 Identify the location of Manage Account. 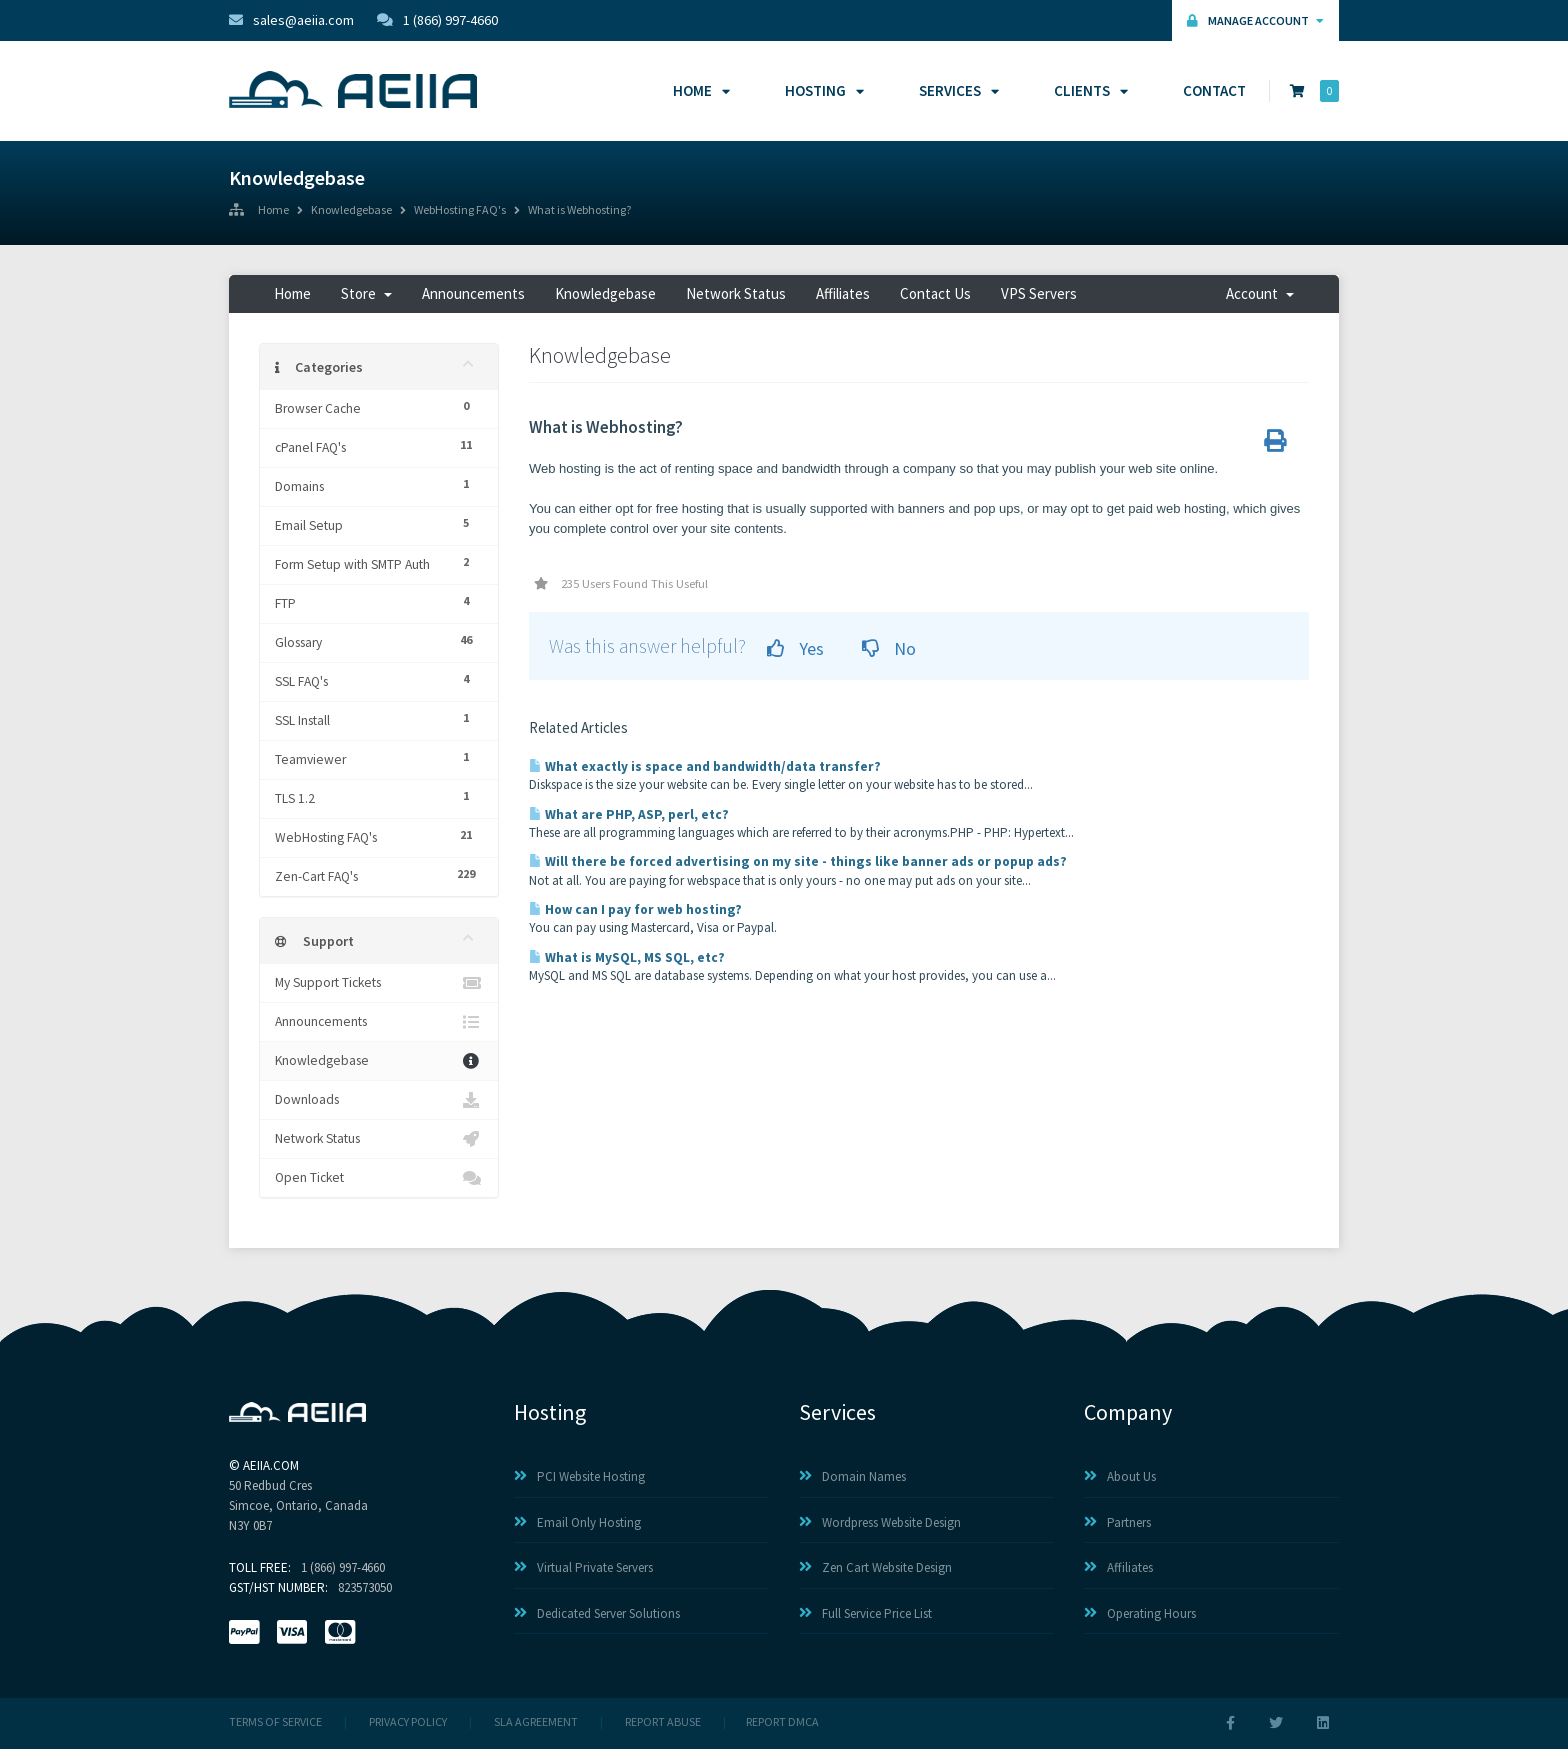
(1255, 20).